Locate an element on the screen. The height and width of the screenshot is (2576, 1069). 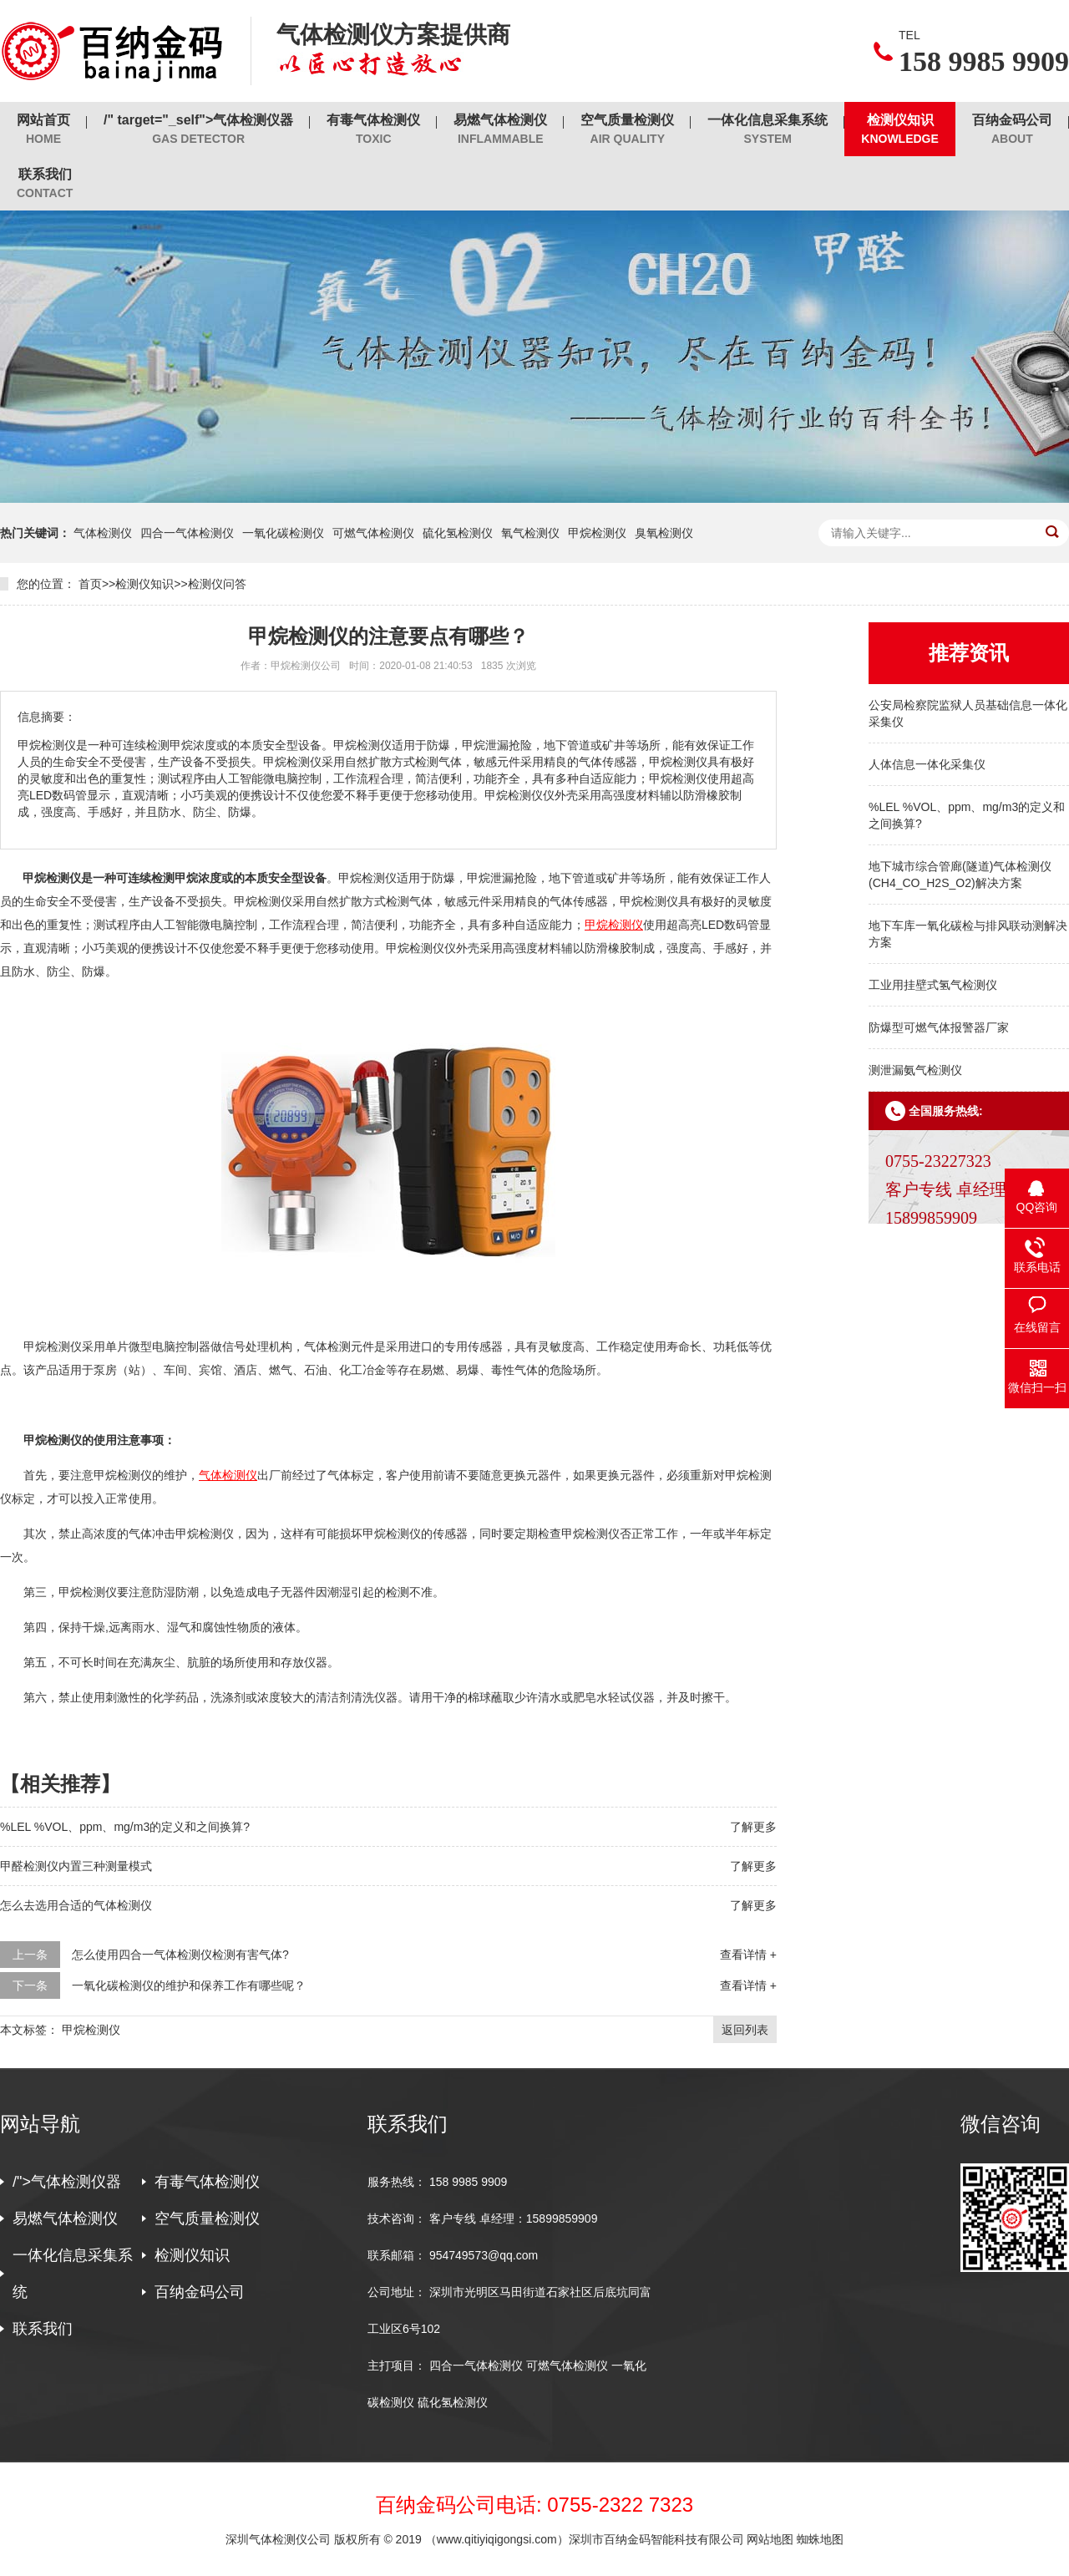
硫化氢检测仪 is located at coordinates (458, 533).